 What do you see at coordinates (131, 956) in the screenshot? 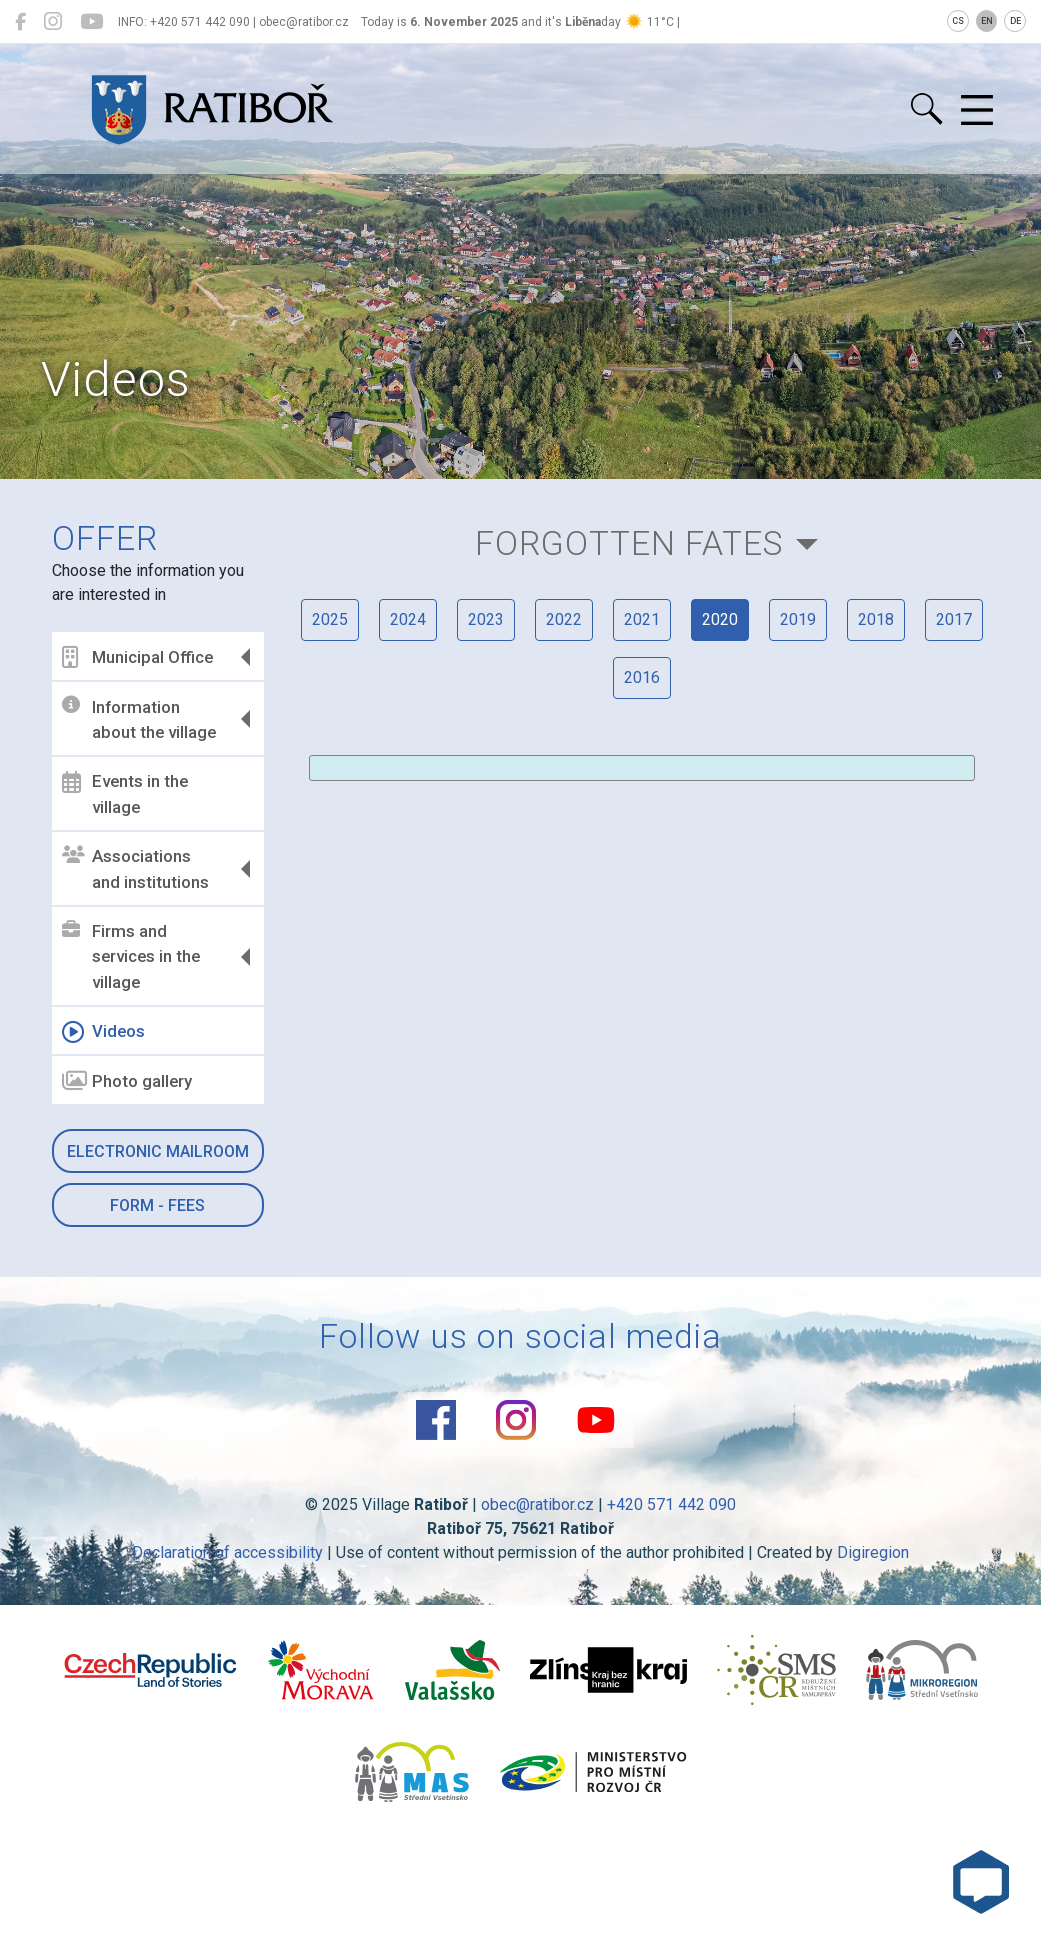
I see `Firms and services in the village` at bounding box center [131, 956].